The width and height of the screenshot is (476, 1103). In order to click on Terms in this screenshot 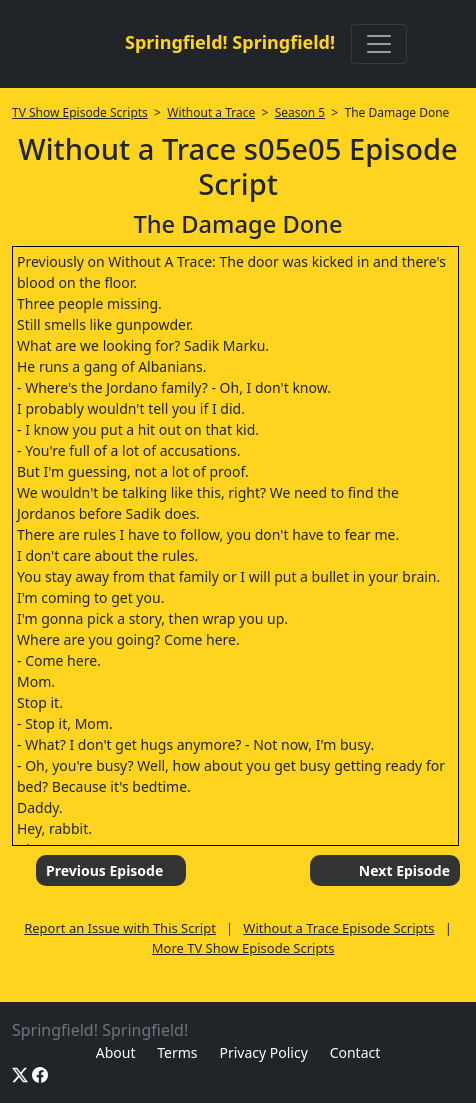, I will do `click(177, 1052)`.